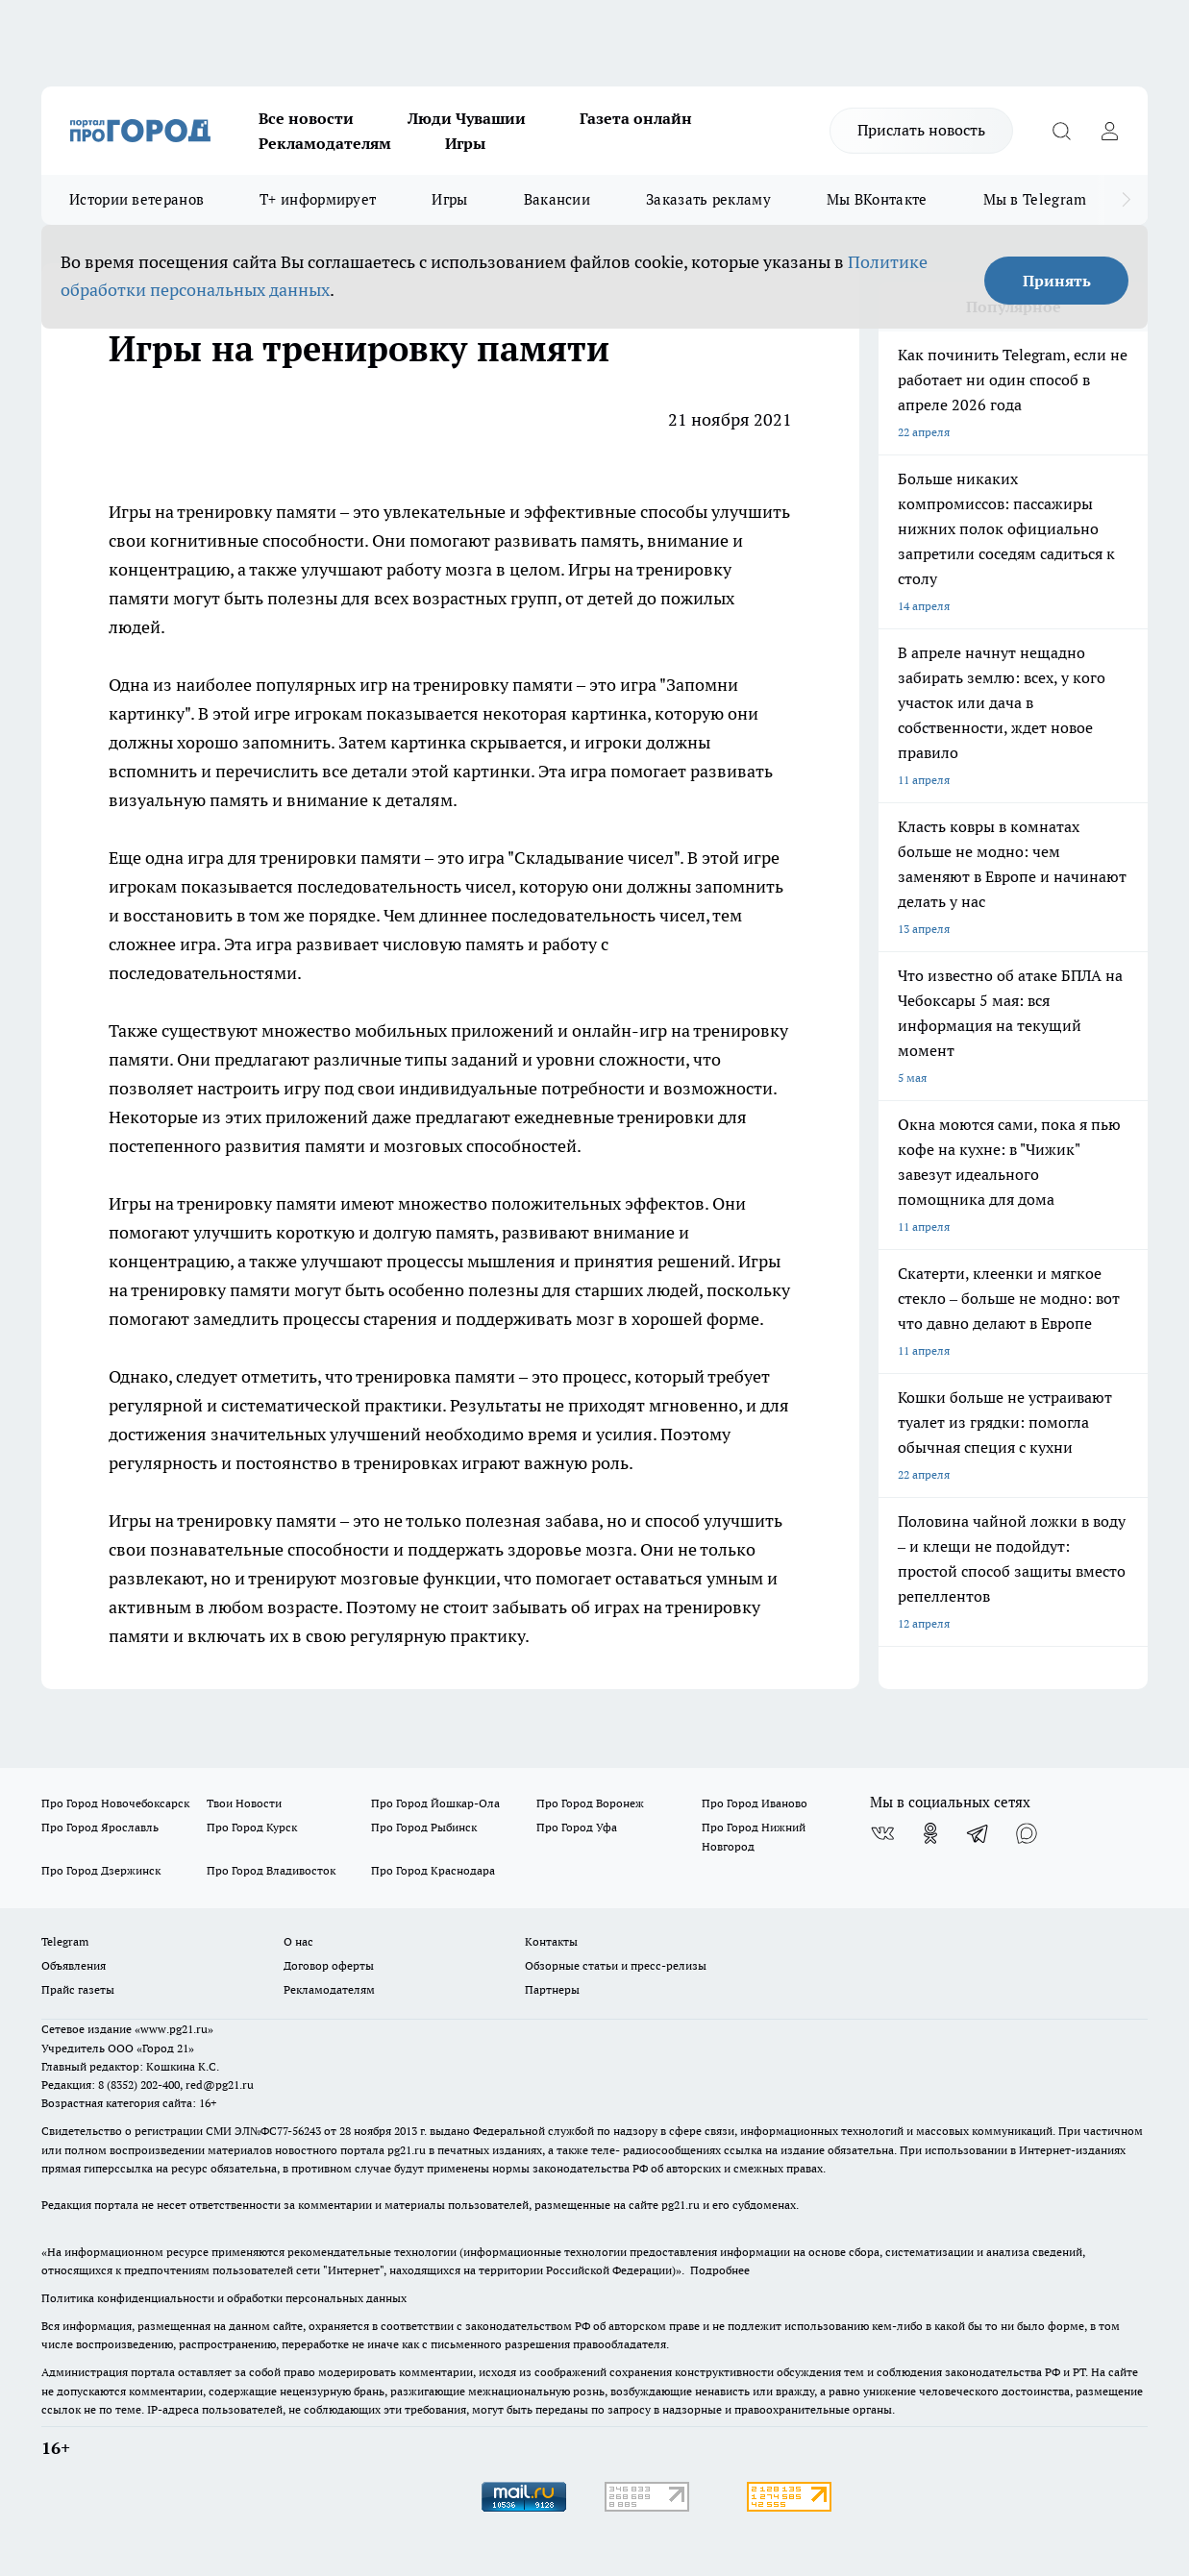  What do you see at coordinates (551, 1941) in the screenshot?
I see `Контакты` at bounding box center [551, 1941].